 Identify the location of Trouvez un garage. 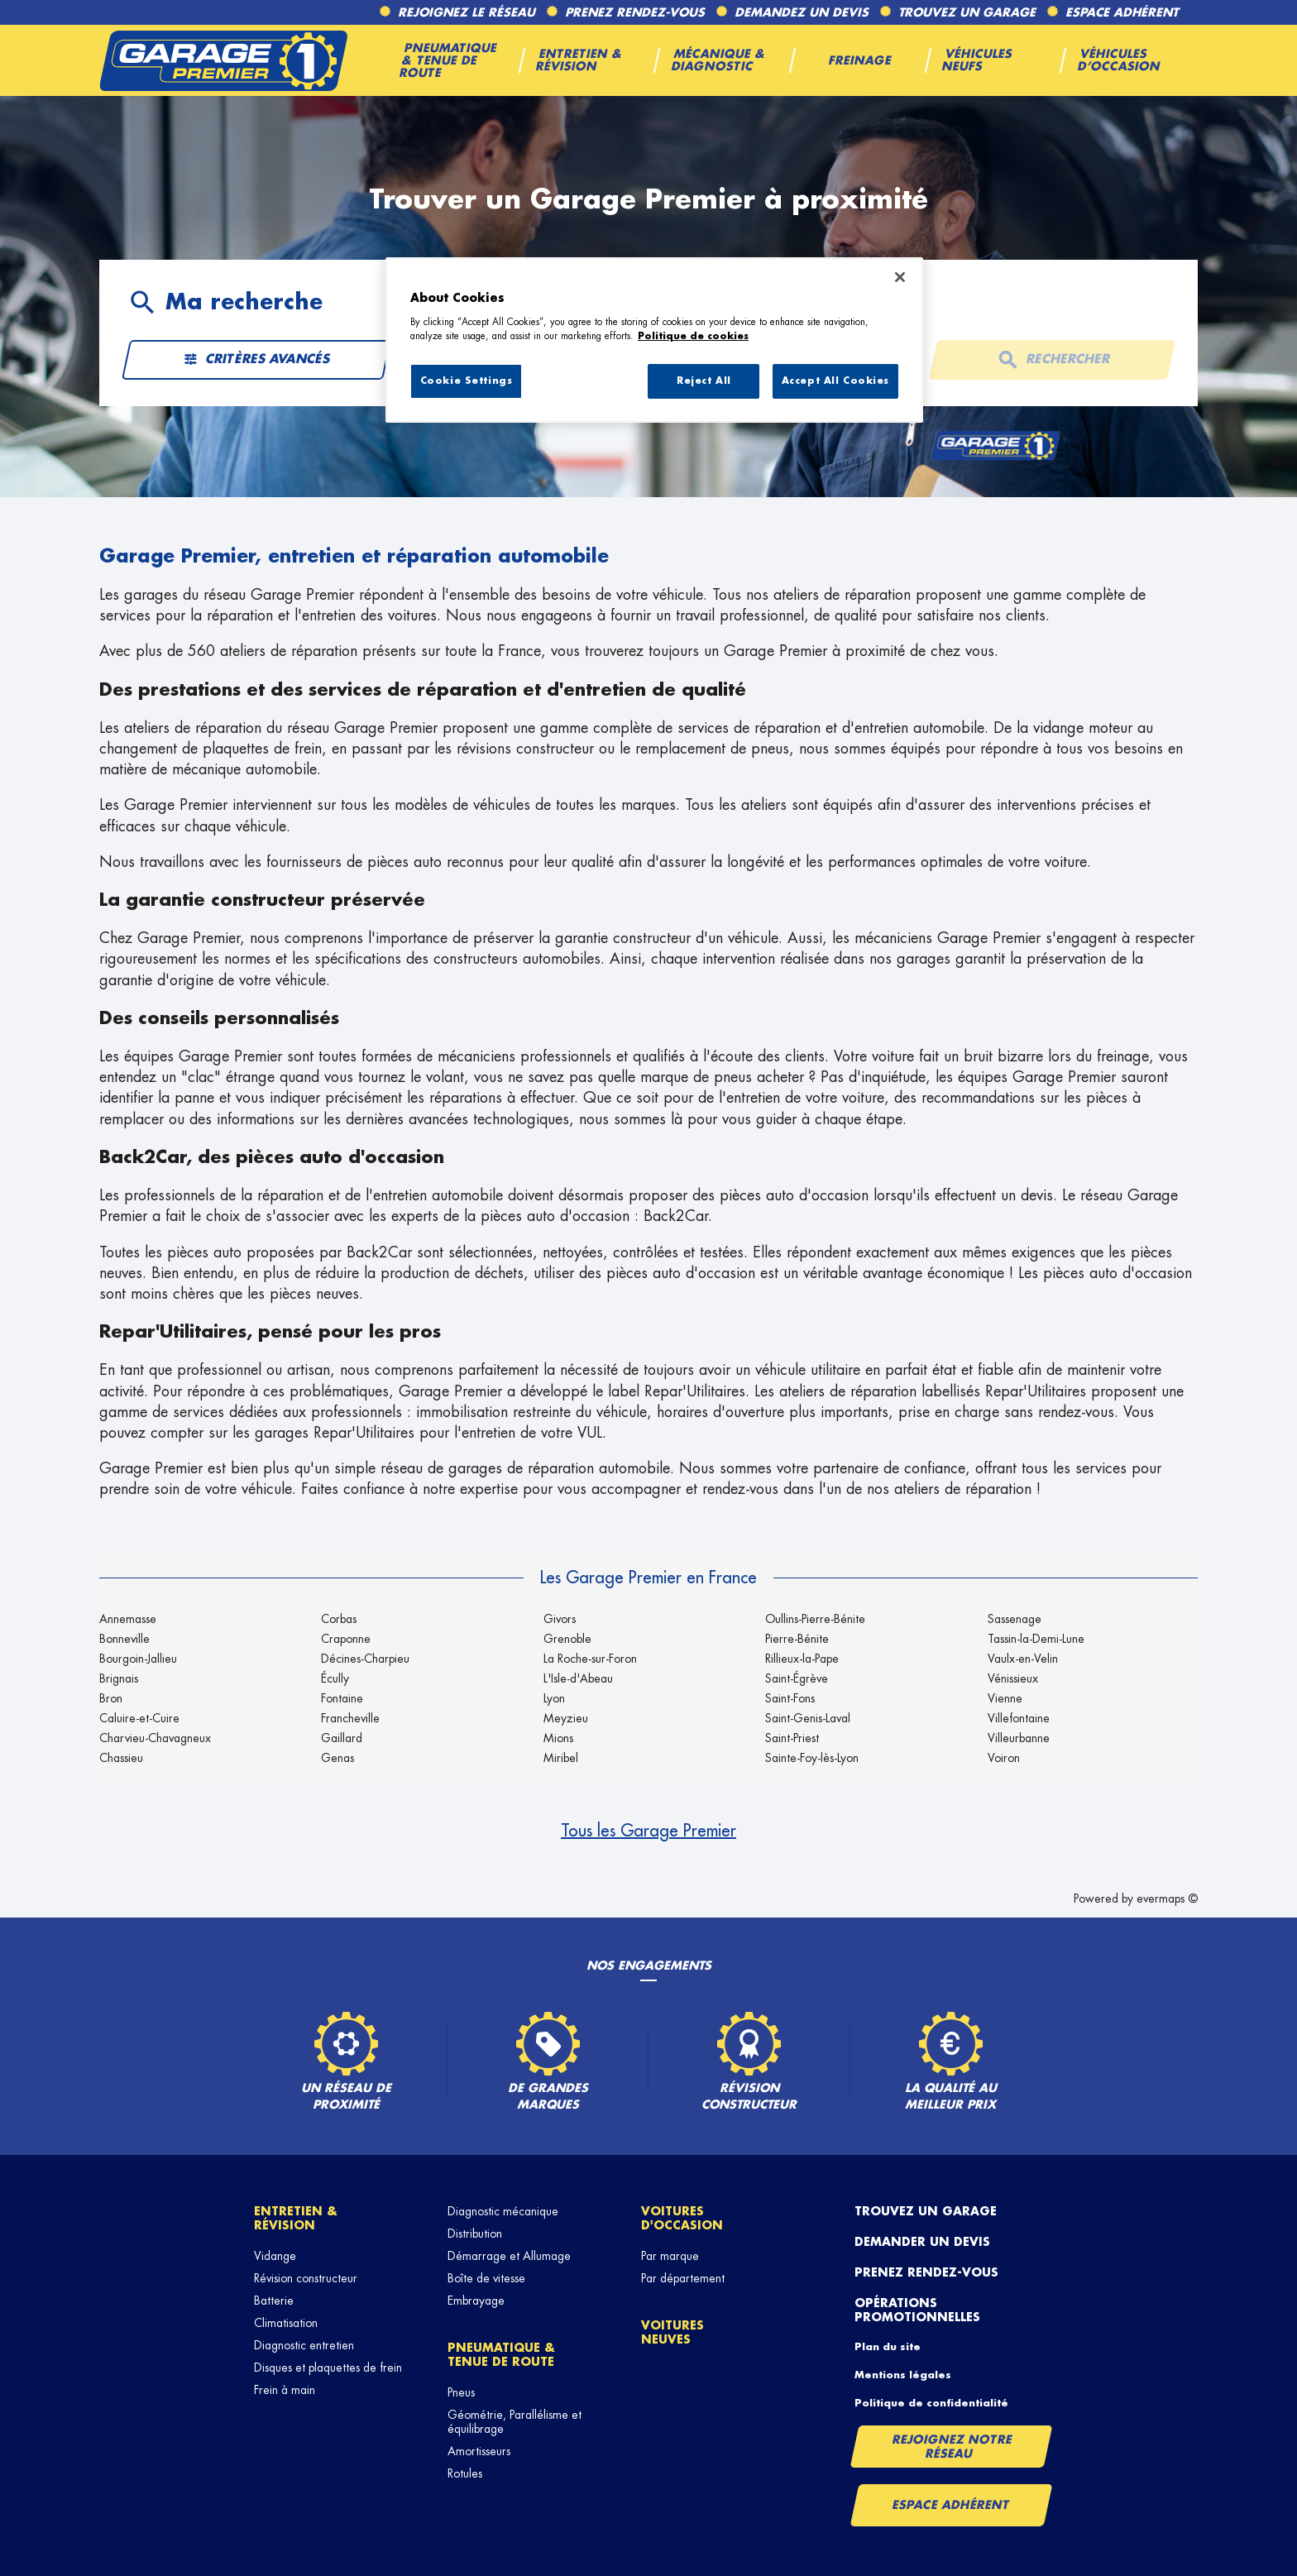
(925, 2211).